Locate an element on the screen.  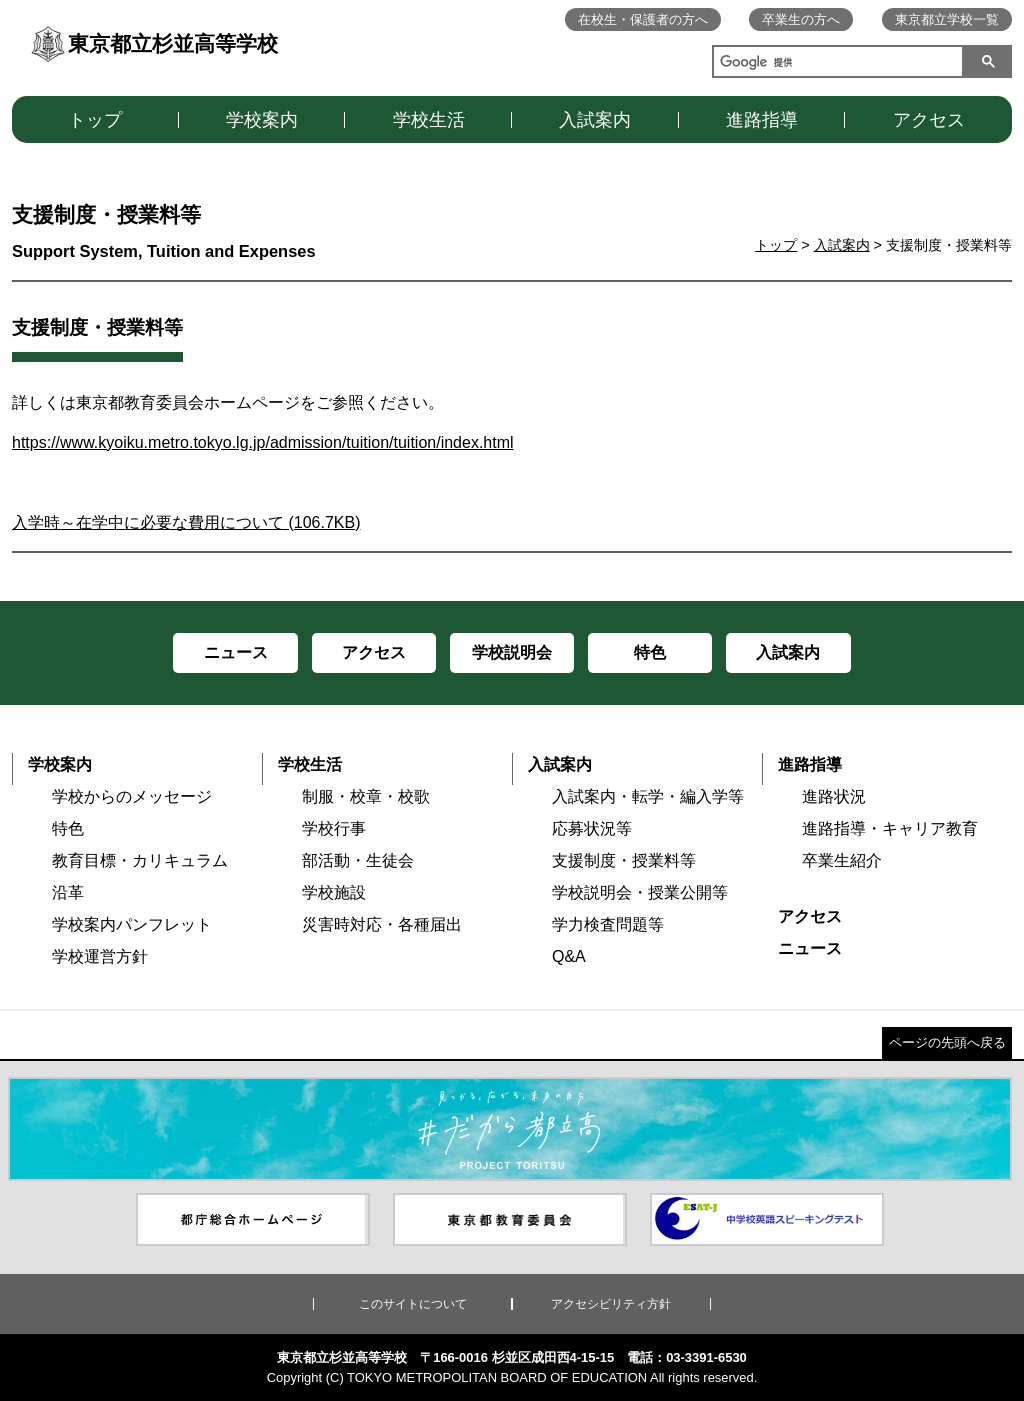
卒業生紹介 is located at coordinates (842, 860).